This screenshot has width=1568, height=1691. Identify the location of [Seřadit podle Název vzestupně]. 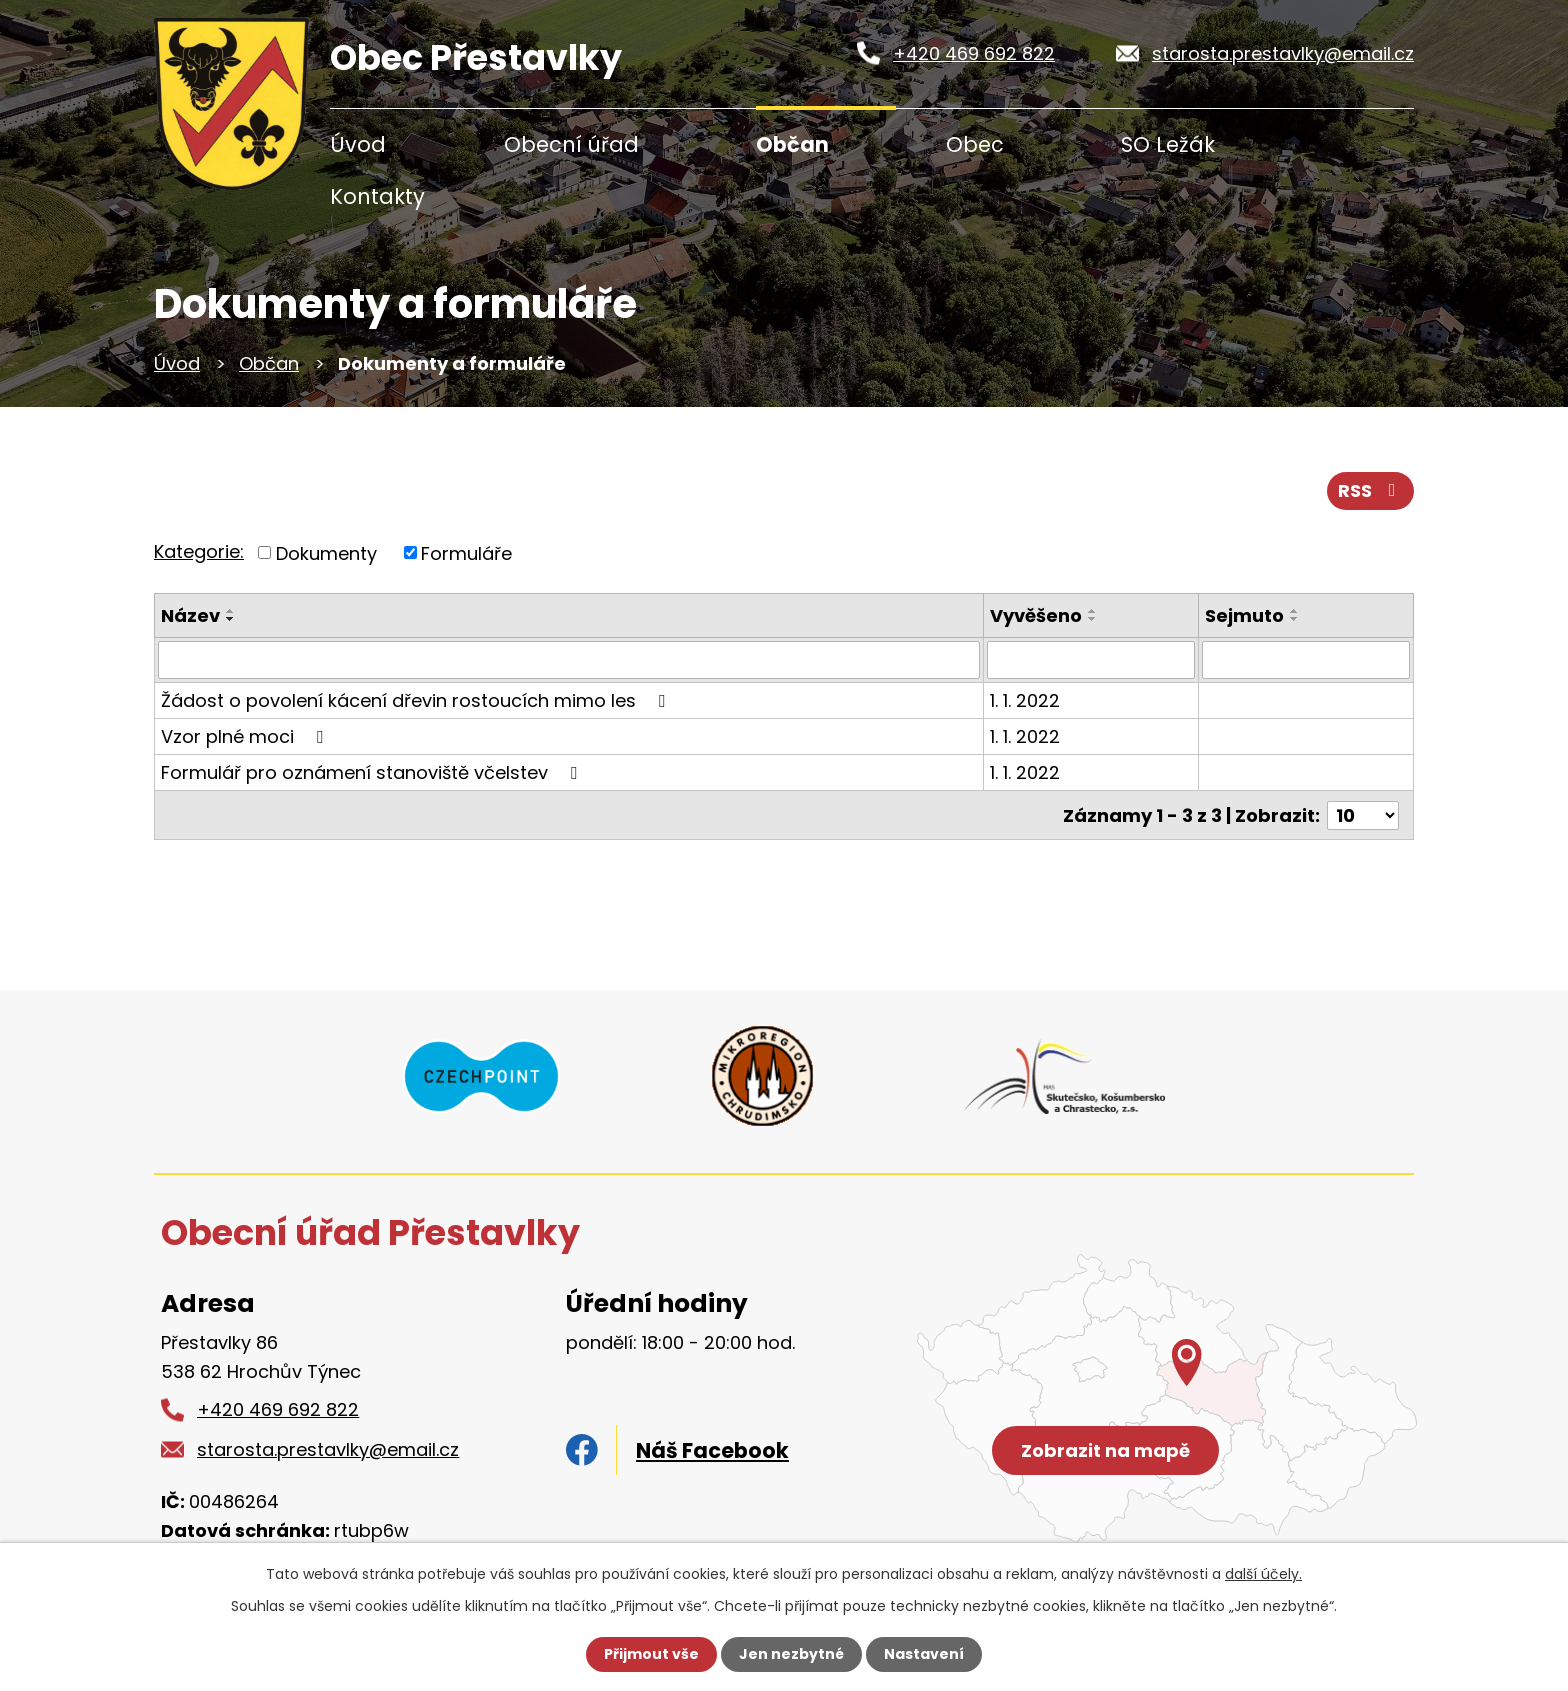
(231, 611).